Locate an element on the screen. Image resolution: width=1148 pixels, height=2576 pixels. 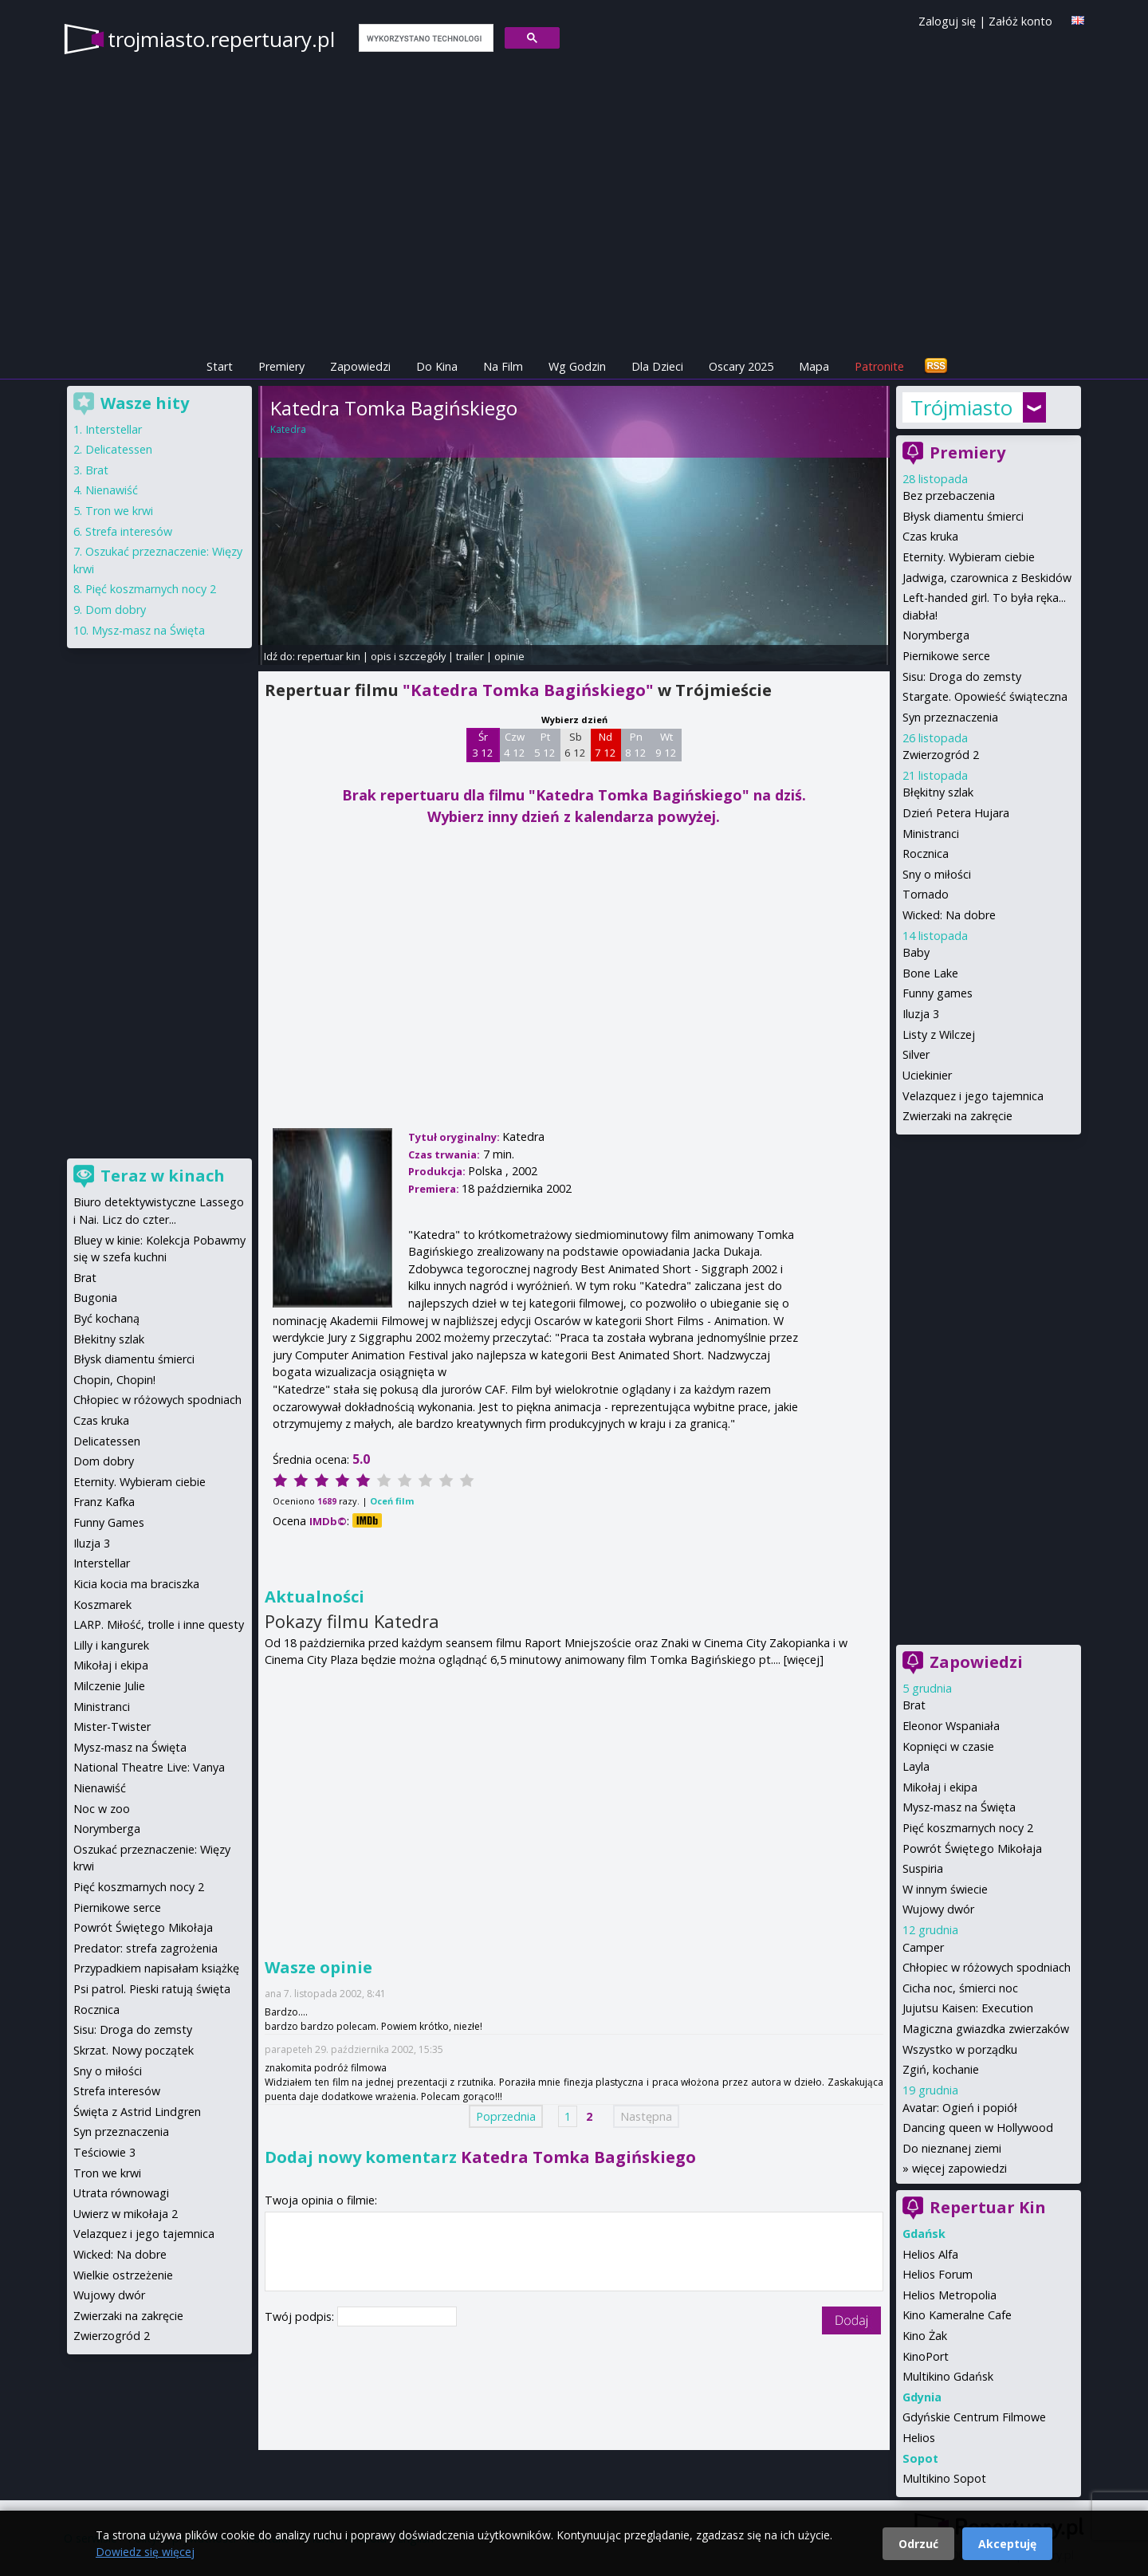
Utrata równowagi is located at coordinates (121, 2192).